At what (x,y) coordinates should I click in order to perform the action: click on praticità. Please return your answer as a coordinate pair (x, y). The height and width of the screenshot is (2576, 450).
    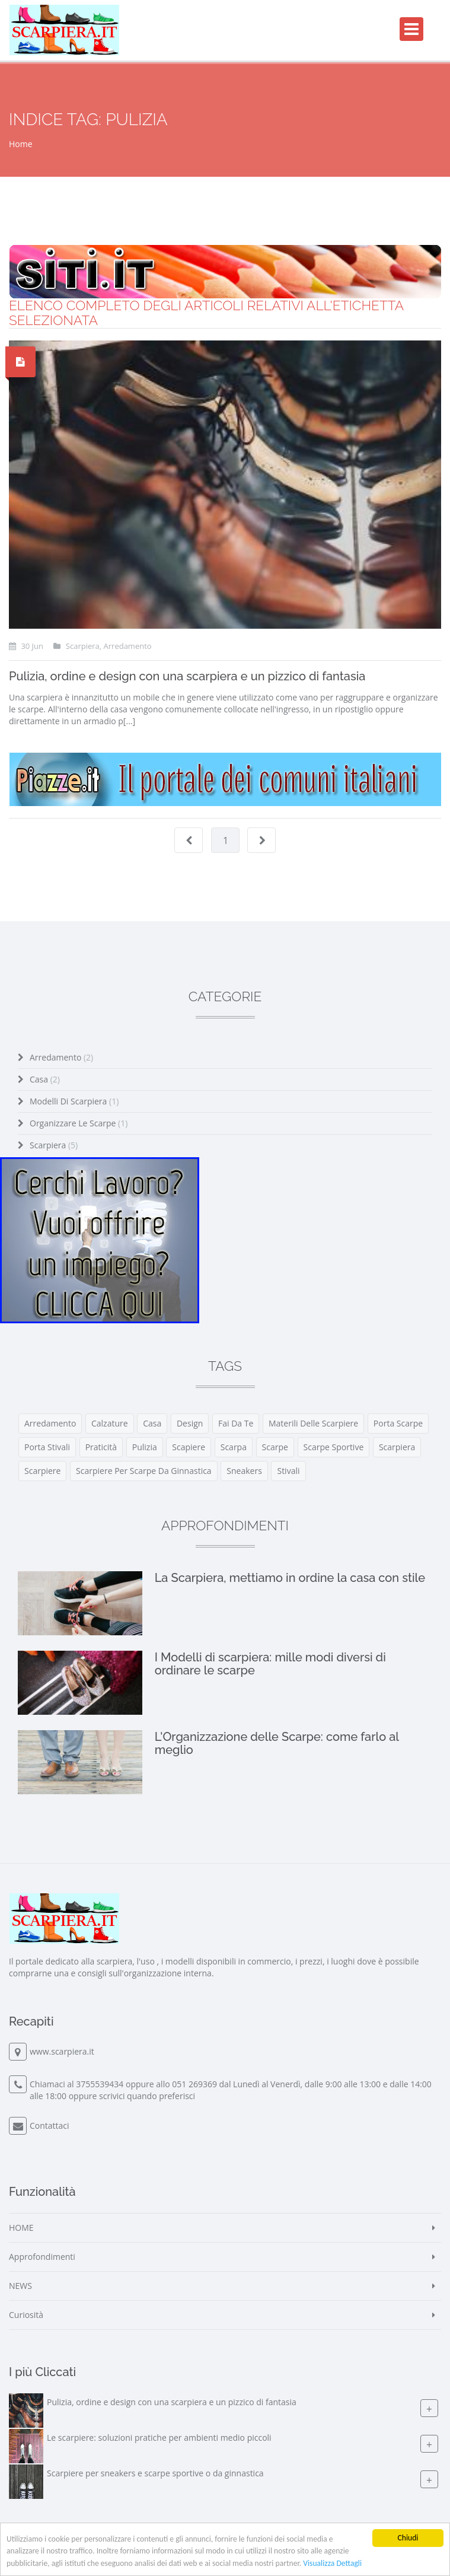
    Looking at the image, I should click on (101, 1447).